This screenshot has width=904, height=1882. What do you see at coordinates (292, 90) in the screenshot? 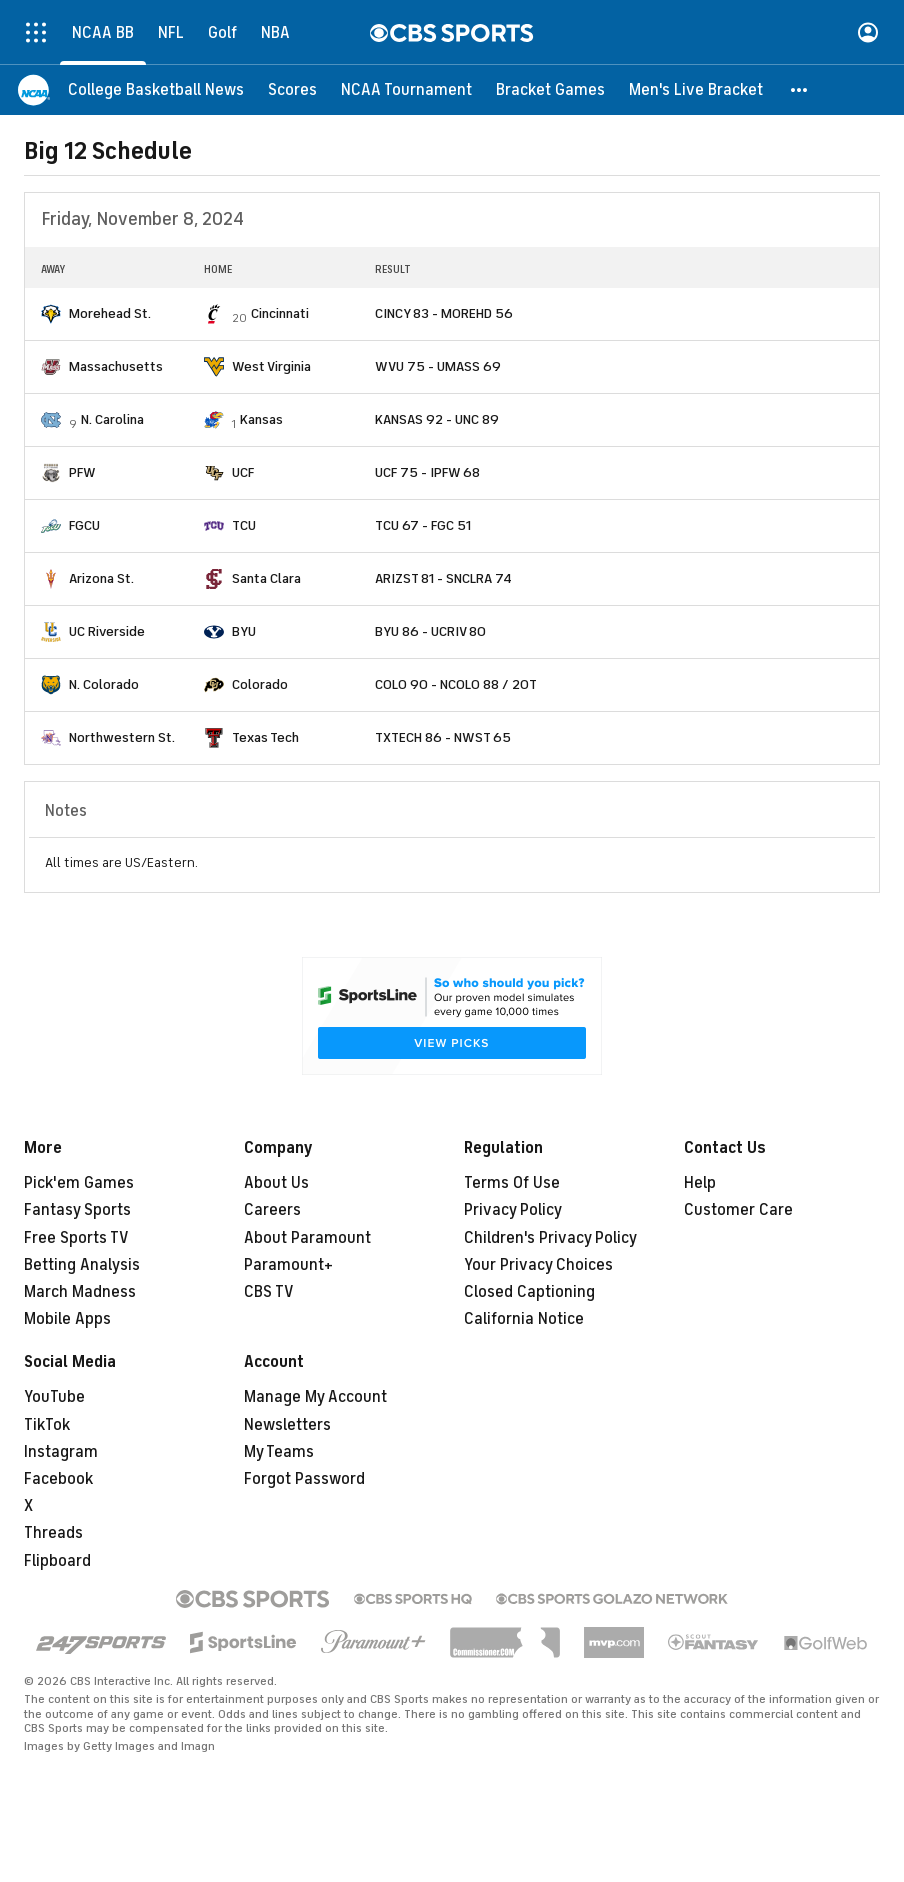
I see `[Scores]` at bounding box center [292, 90].